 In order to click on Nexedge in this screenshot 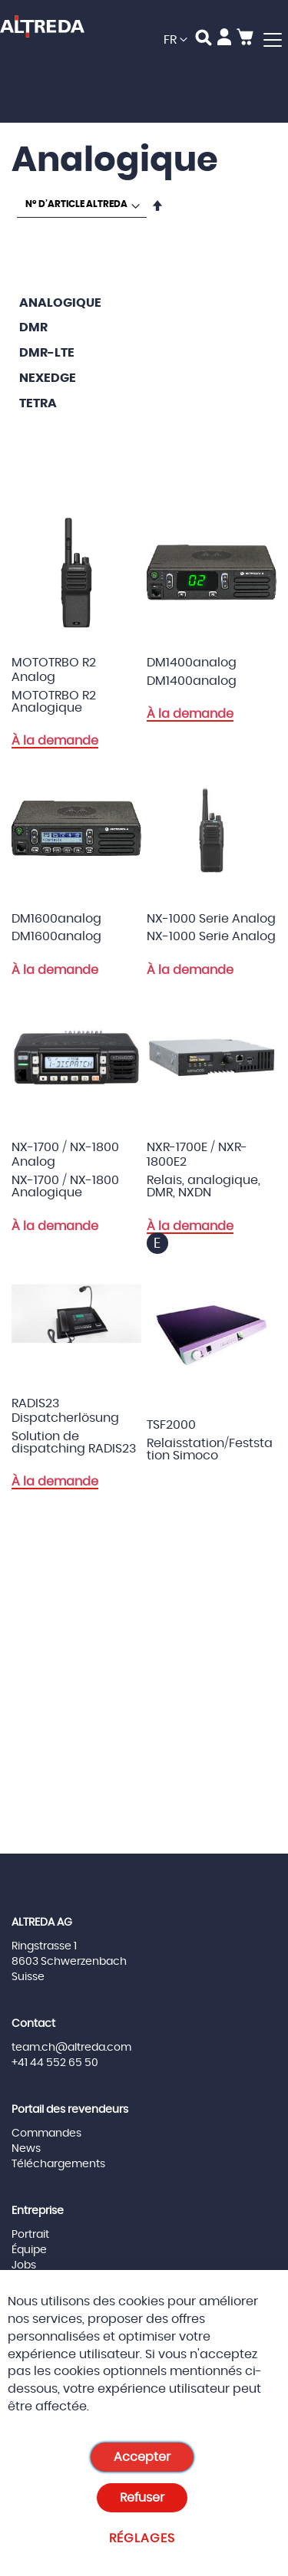, I will do `click(47, 378)`.